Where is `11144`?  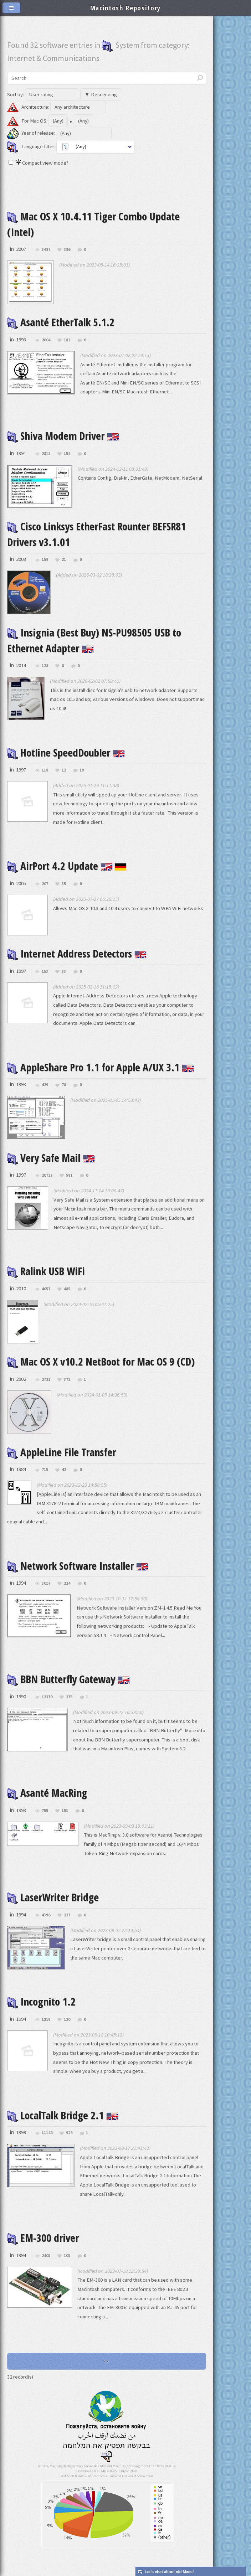
11144 is located at coordinates (47, 2133).